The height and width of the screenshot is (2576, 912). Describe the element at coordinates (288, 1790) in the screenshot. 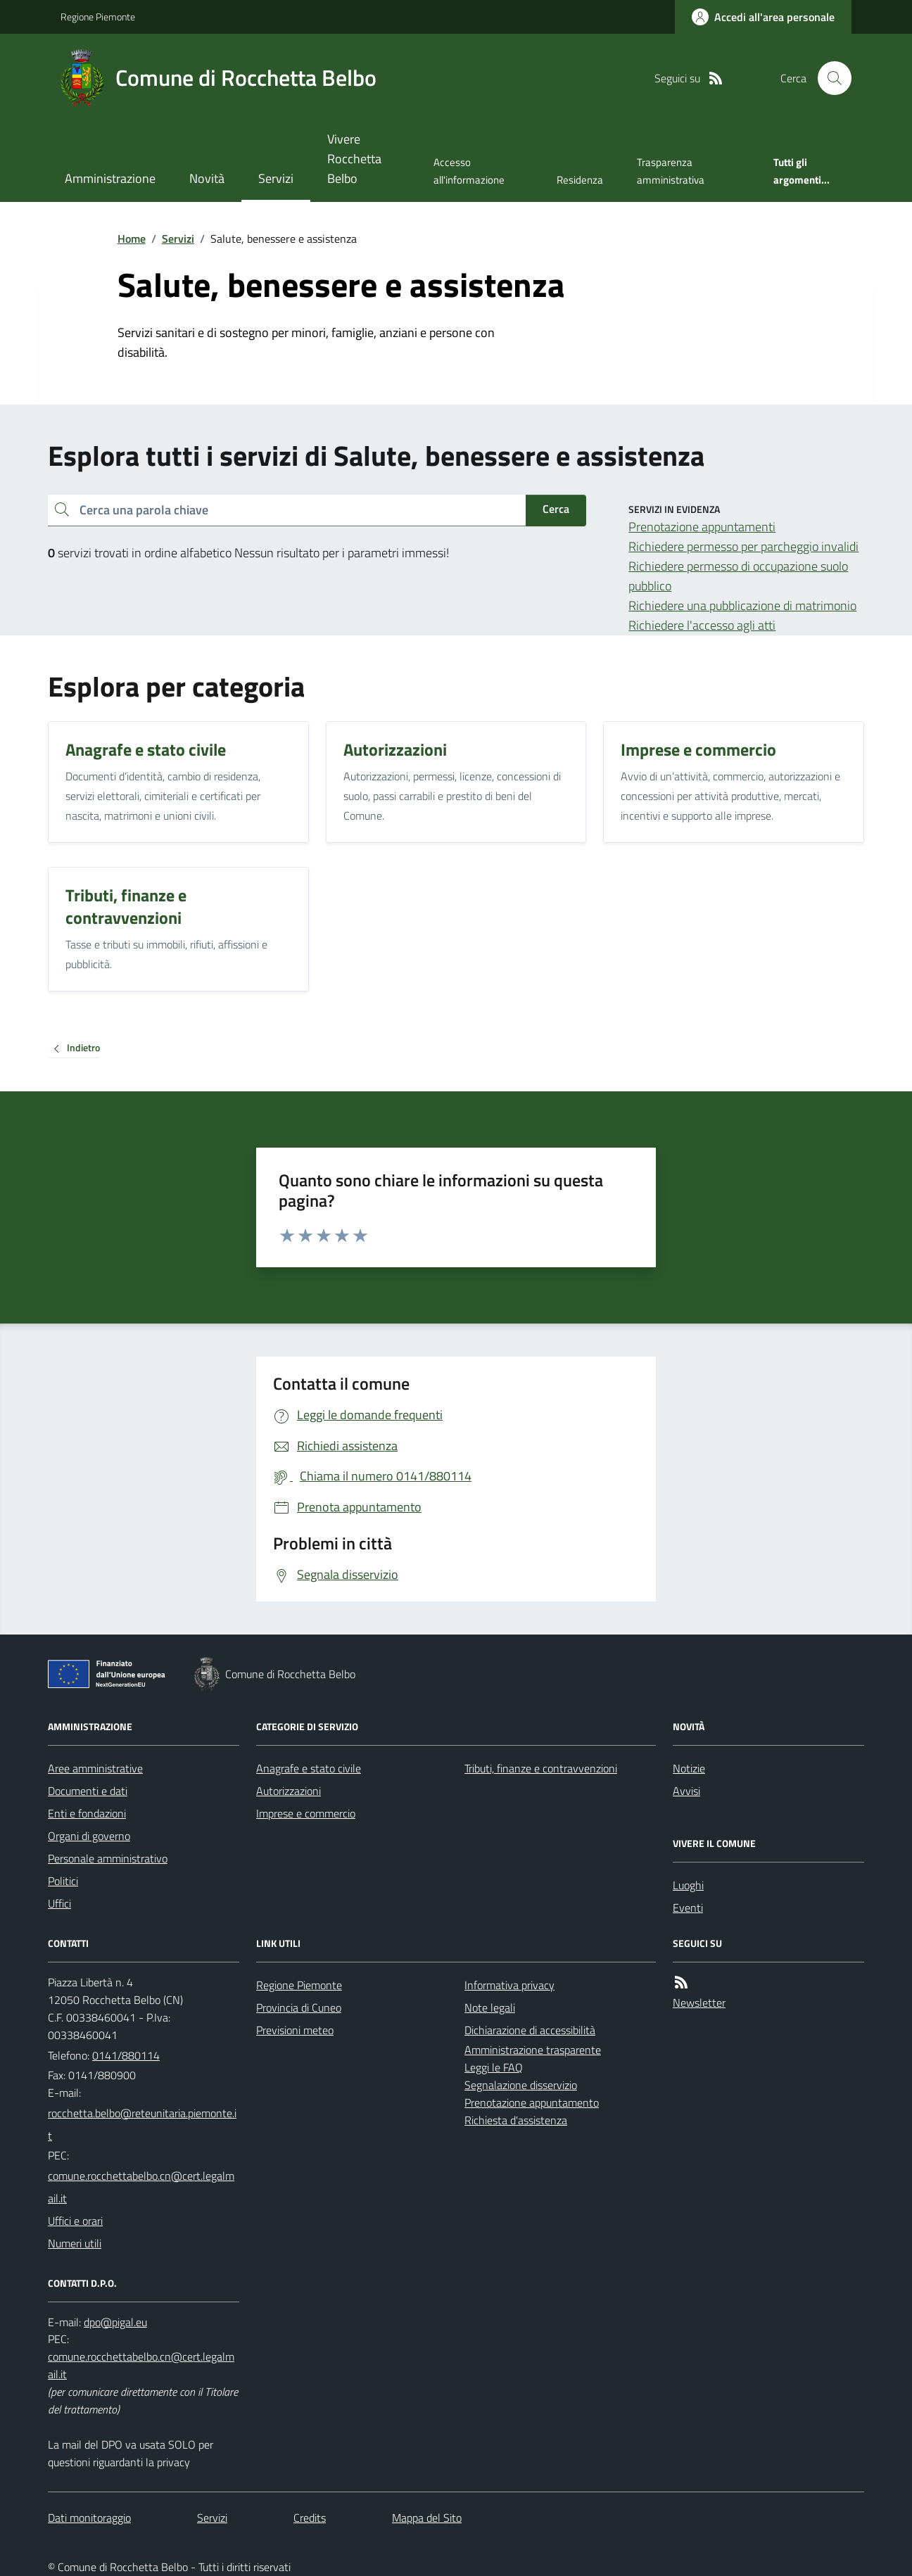

I see `Autorizzazioni` at that location.